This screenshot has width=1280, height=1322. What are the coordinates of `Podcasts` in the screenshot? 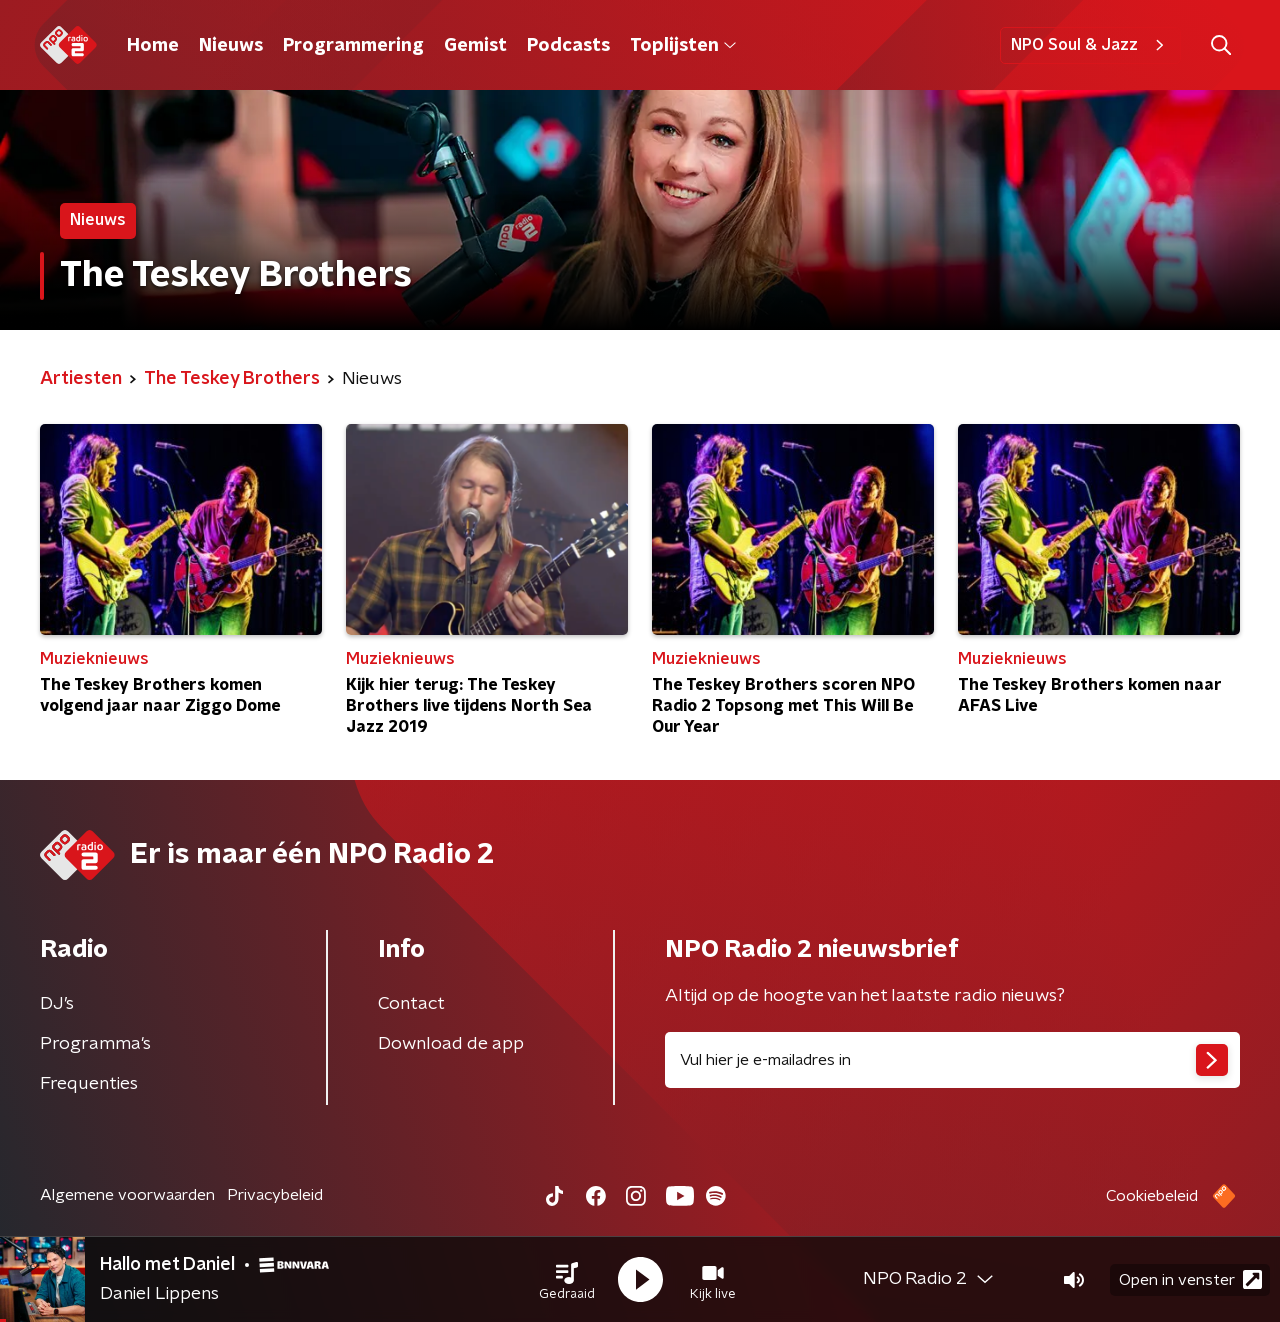 It's located at (568, 46).